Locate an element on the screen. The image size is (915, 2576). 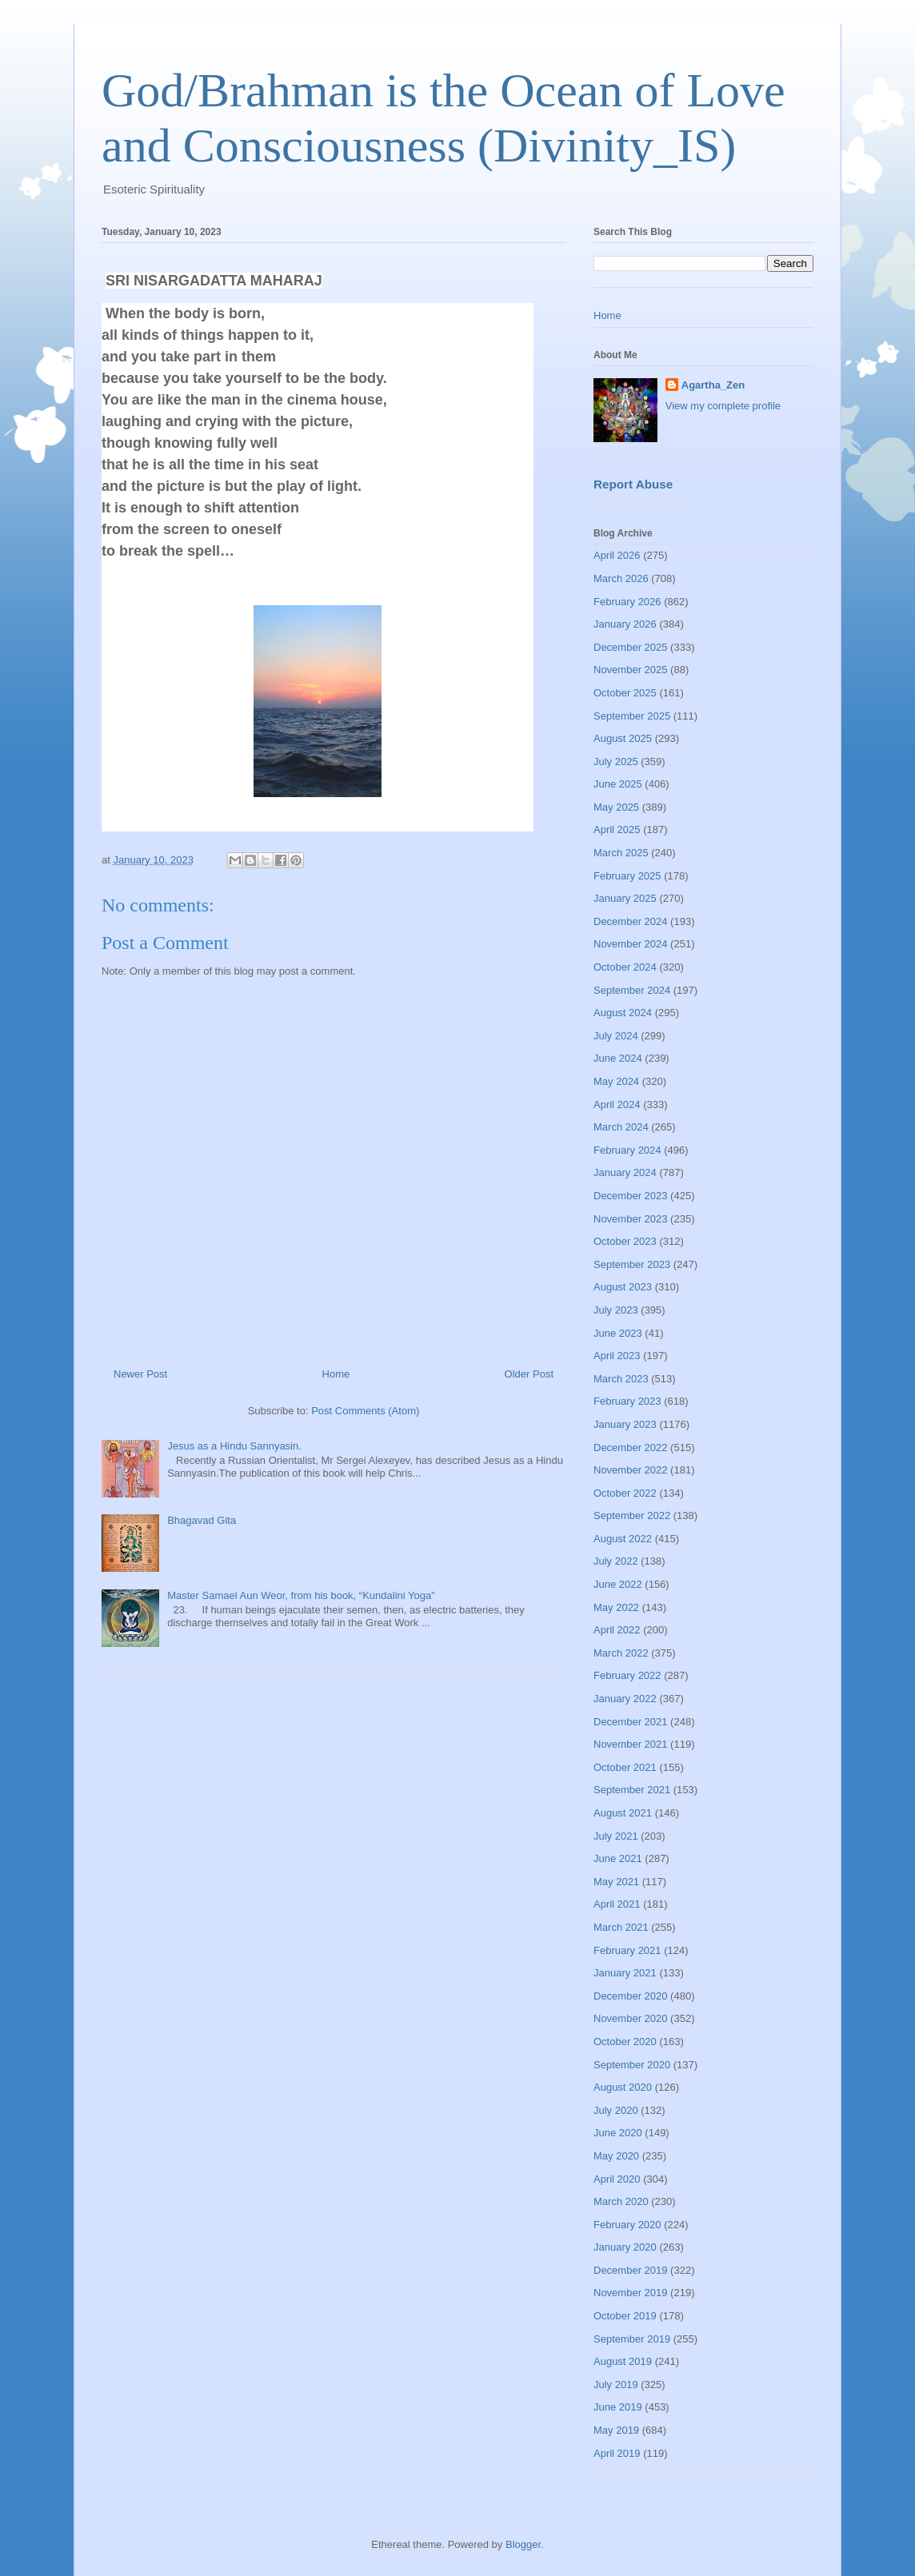
February 2021 is located at coordinates (627, 1950).